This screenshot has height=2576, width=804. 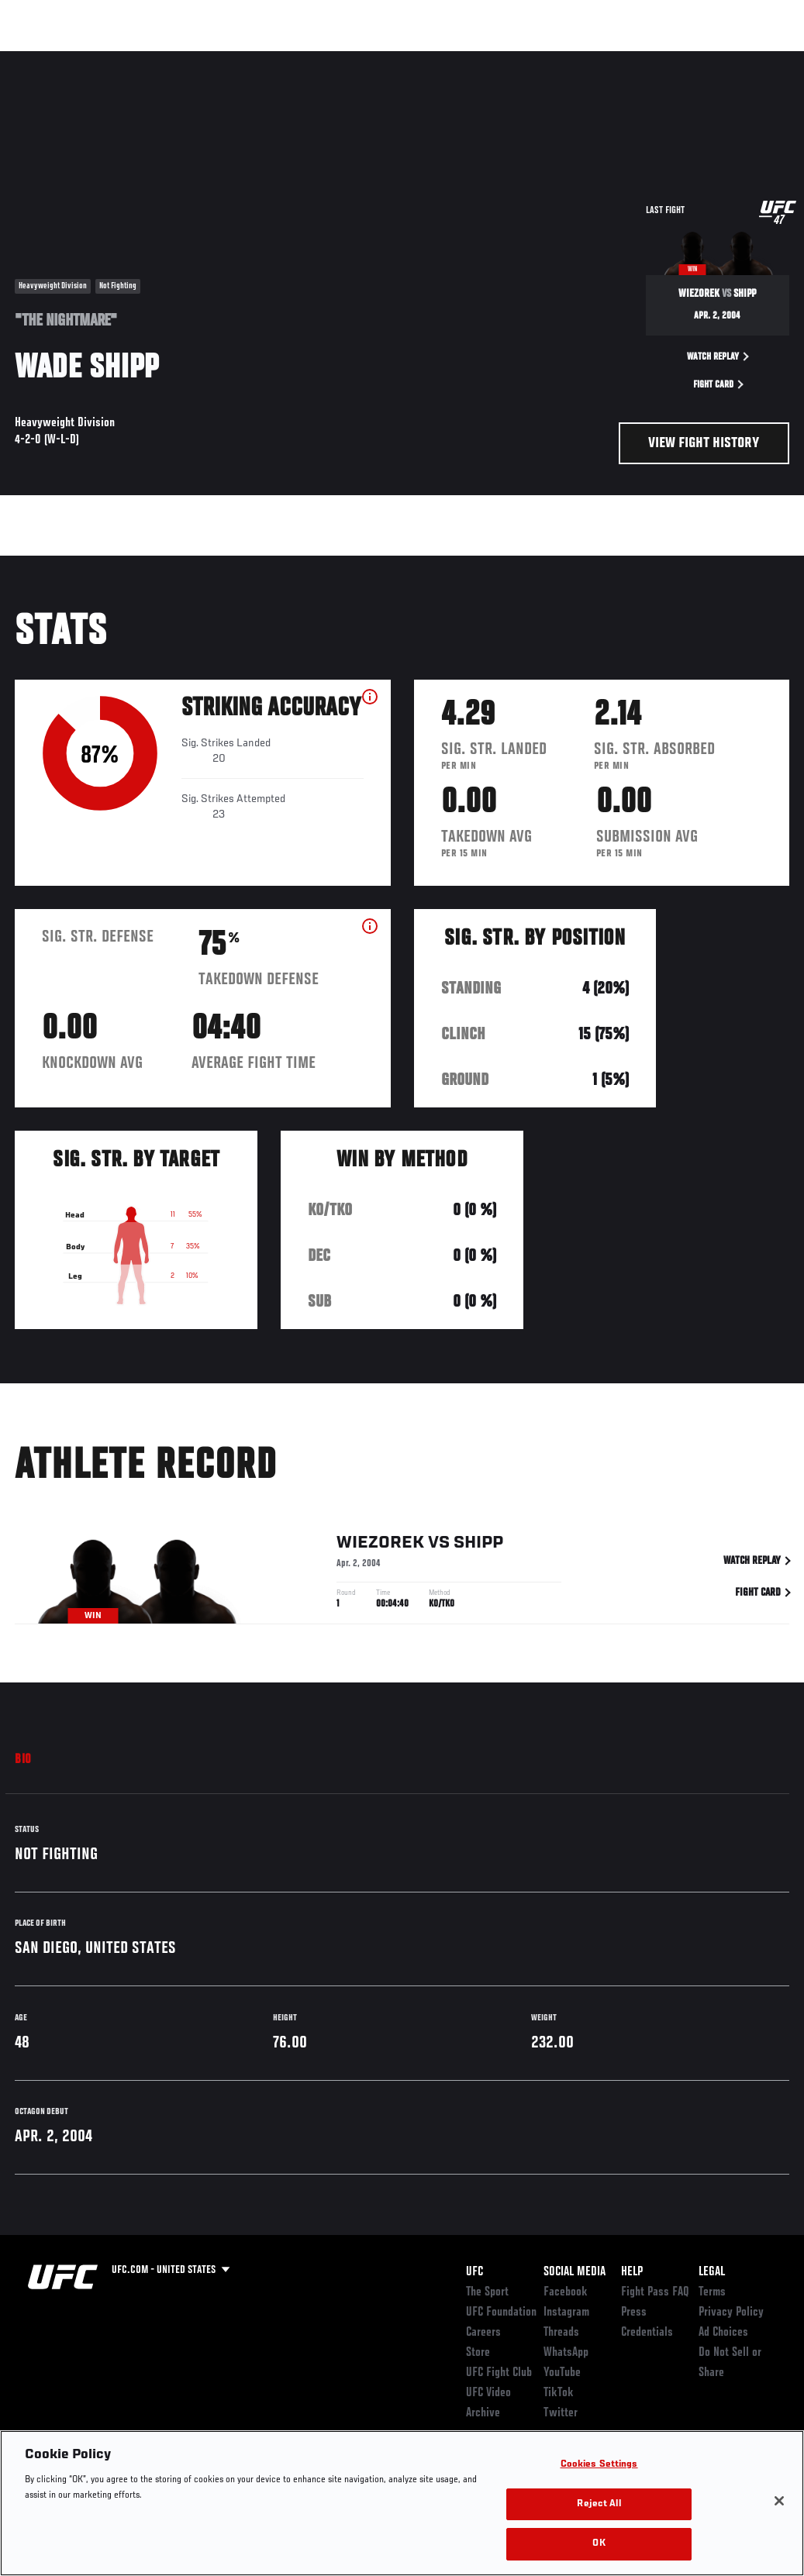 What do you see at coordinates (566, 2312) in the screenshot?
I see `Instagram` at bounding box center [566, 2312].